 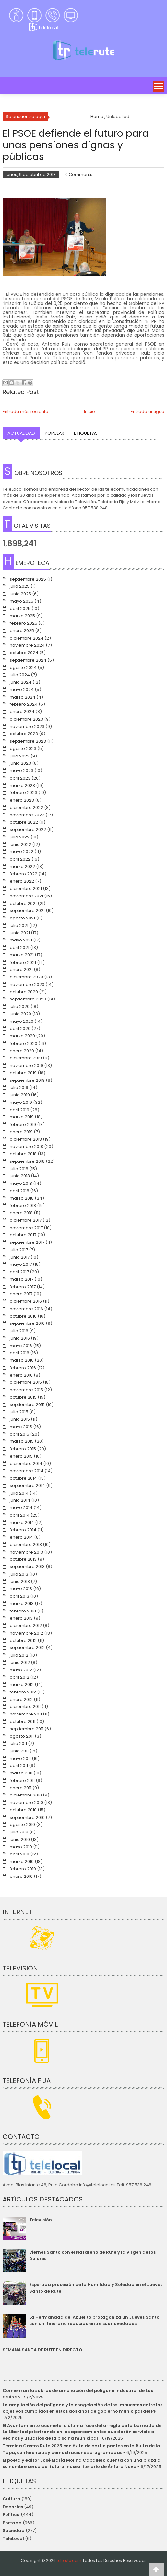 I want to click on mayo 2013, so click(x=21, y=1589).